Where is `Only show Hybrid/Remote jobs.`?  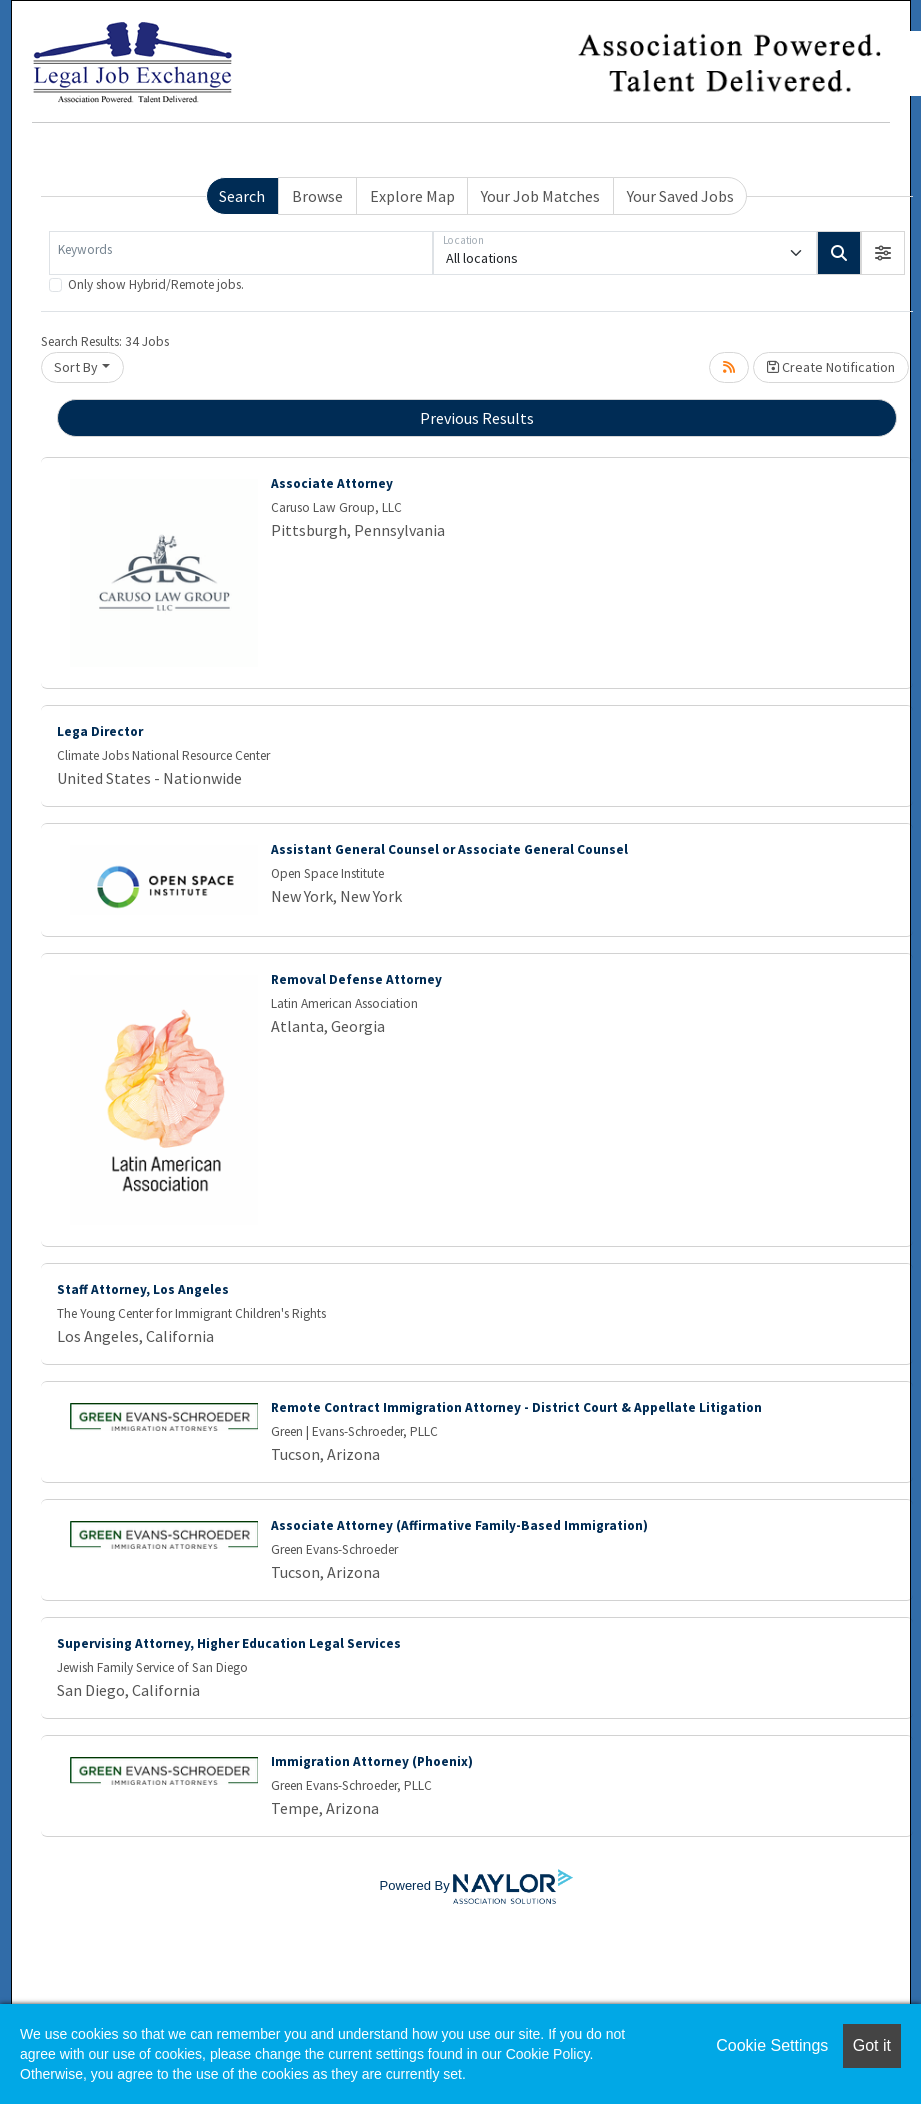 Only show Hybrid/Remote jobs. is located at coordinates (156, 284).